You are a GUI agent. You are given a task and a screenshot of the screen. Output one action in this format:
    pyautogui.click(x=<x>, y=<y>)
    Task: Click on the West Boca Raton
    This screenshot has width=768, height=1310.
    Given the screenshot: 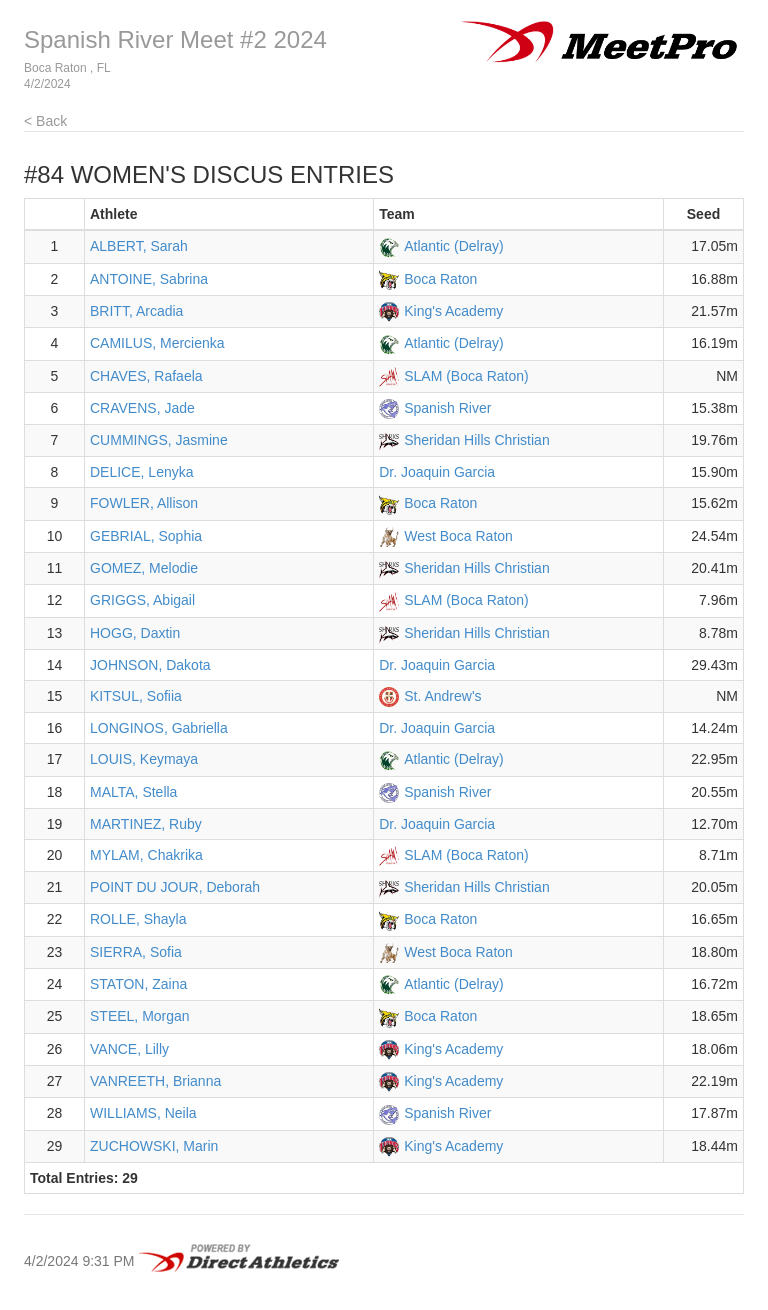 What is the action you would take?
    pyautogui.click(x=458, y=536)
    